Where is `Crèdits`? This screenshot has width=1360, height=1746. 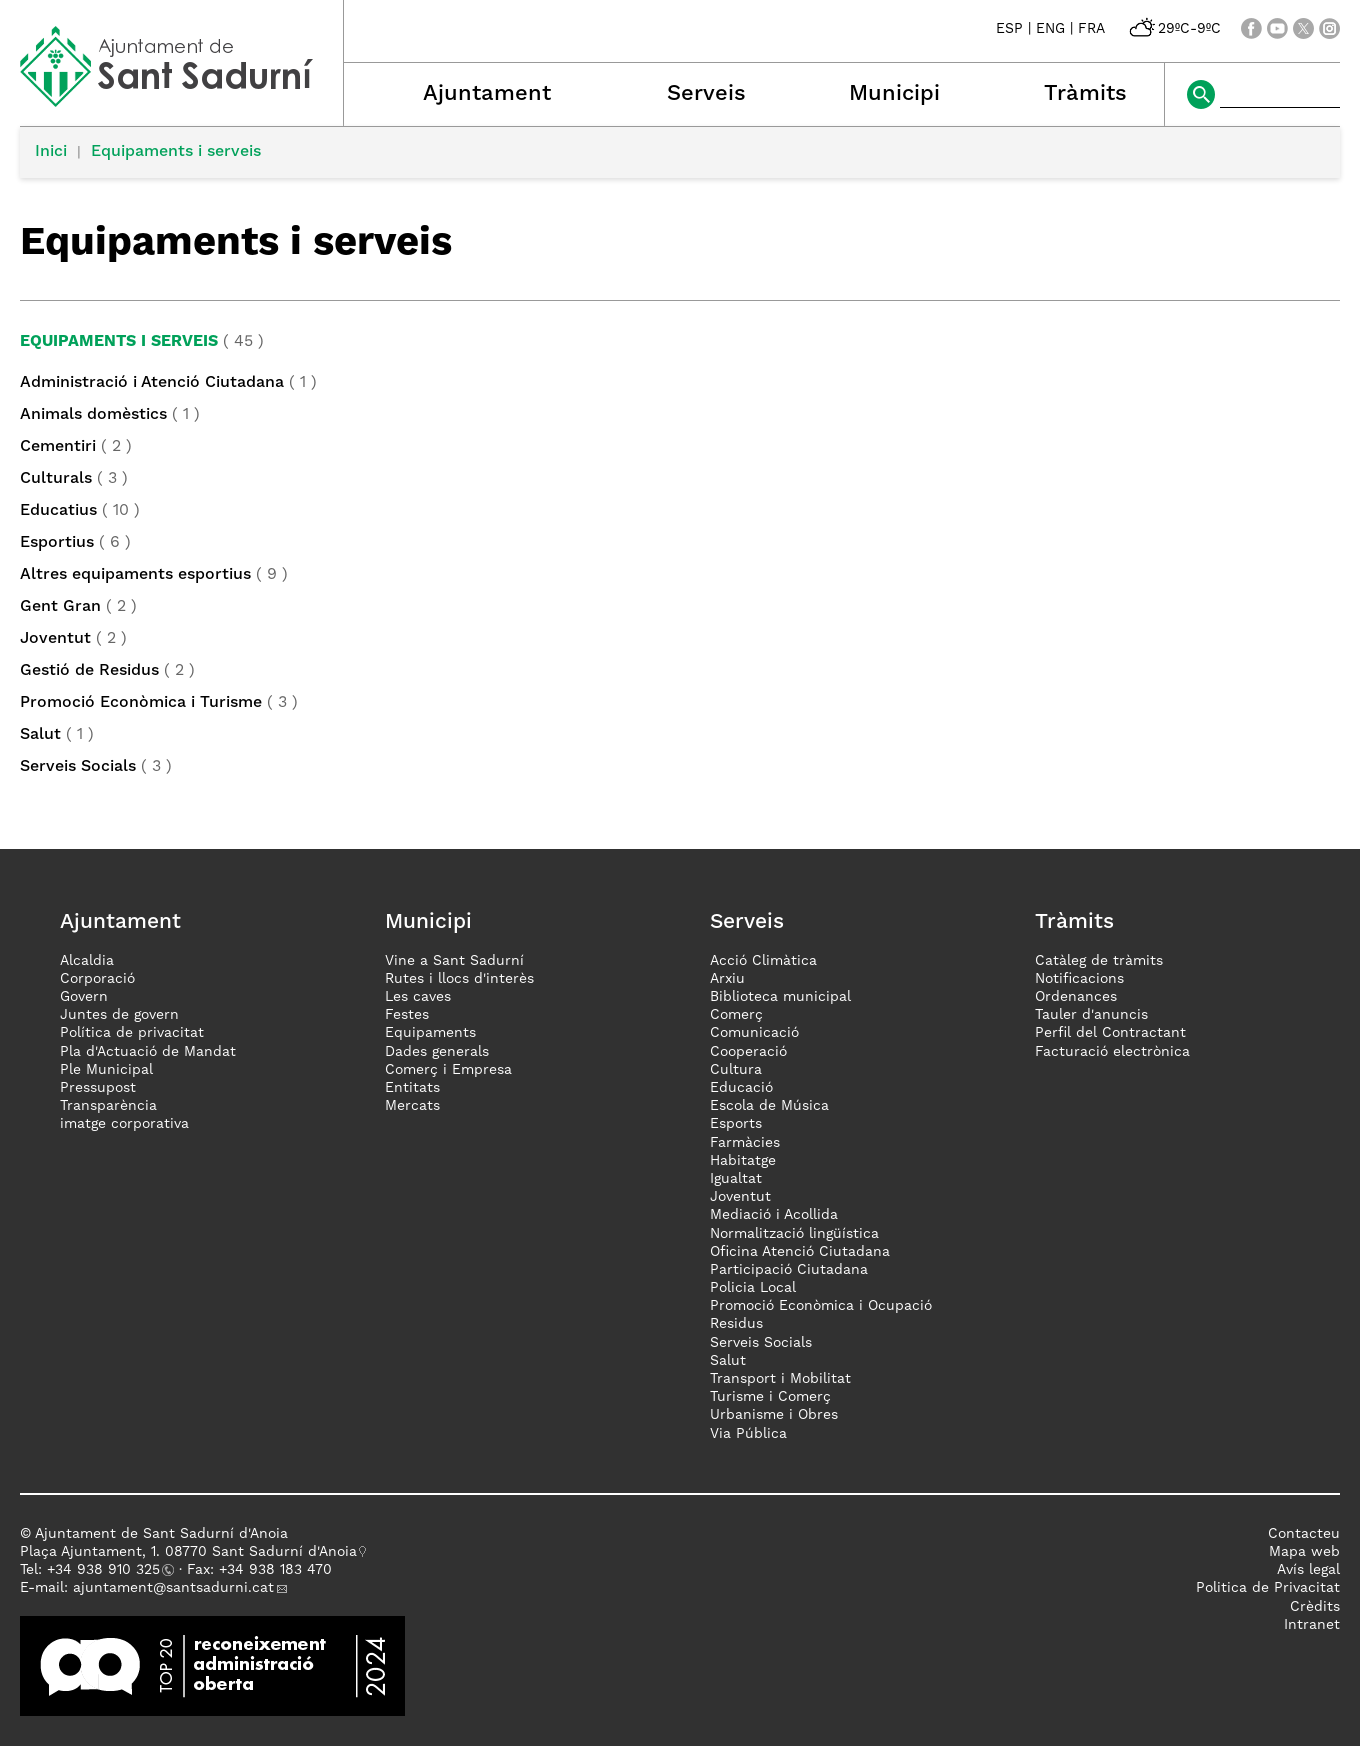
Crèdits is located at coordinates (1315, 1607).